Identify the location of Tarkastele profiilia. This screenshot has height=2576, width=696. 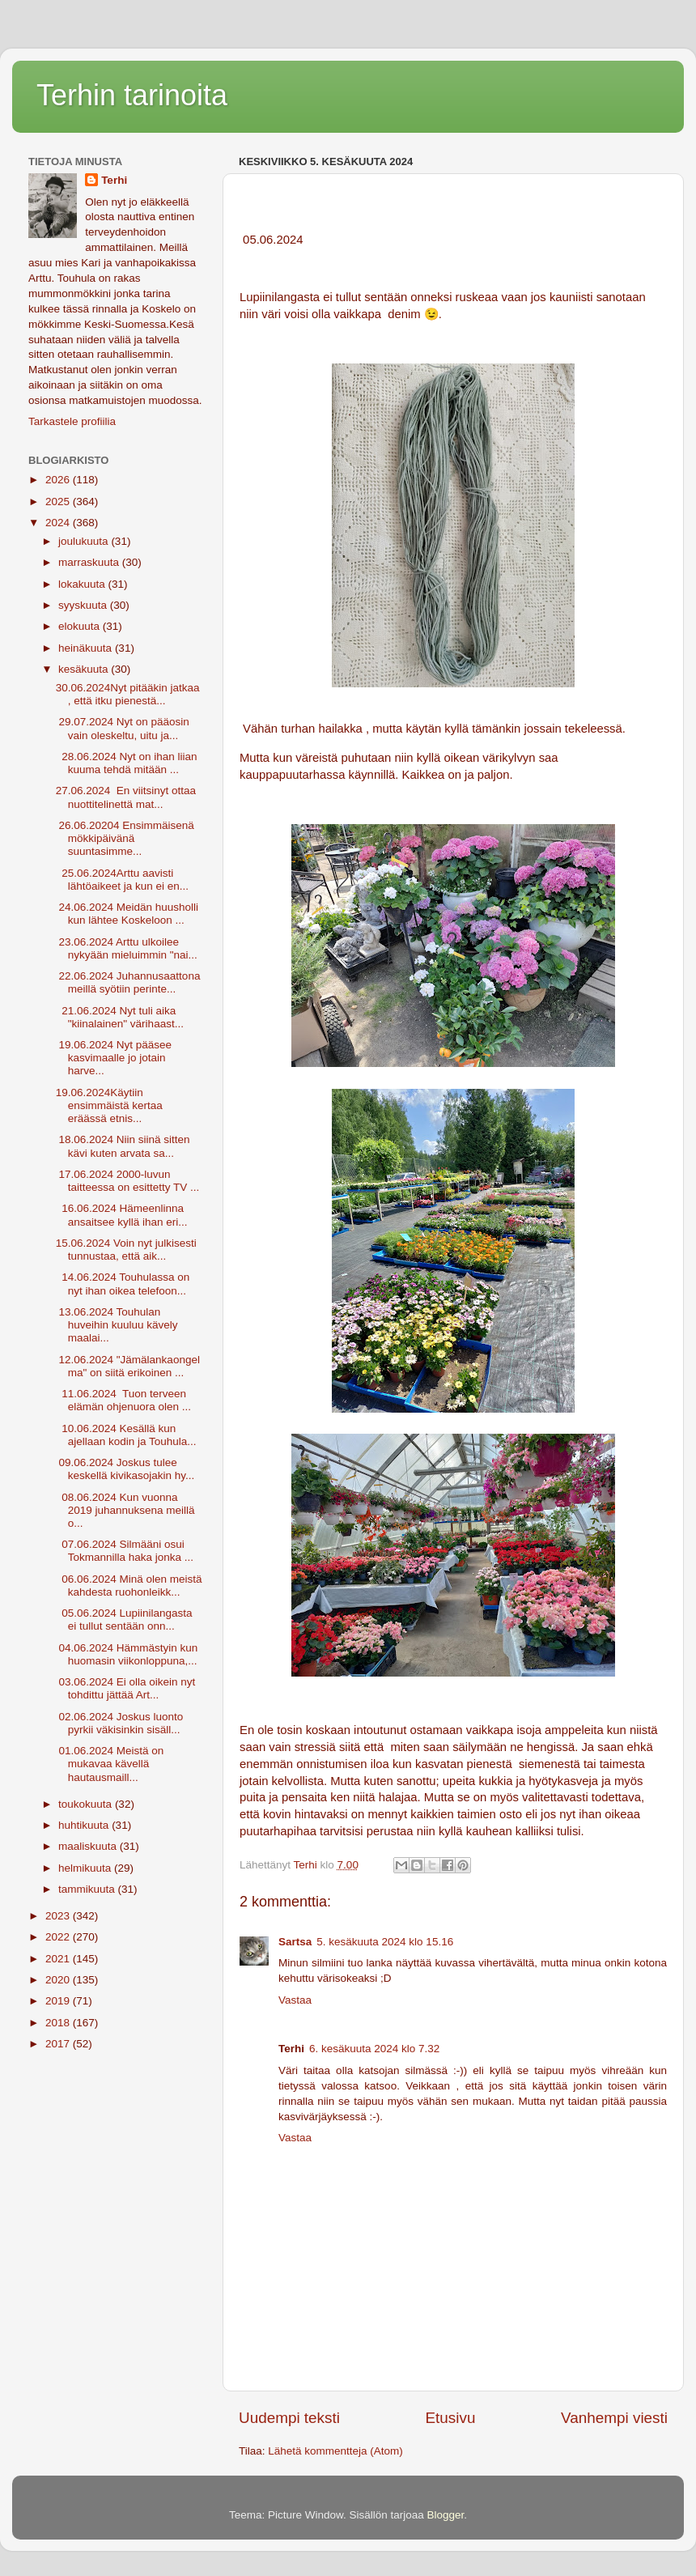
(72, 421).